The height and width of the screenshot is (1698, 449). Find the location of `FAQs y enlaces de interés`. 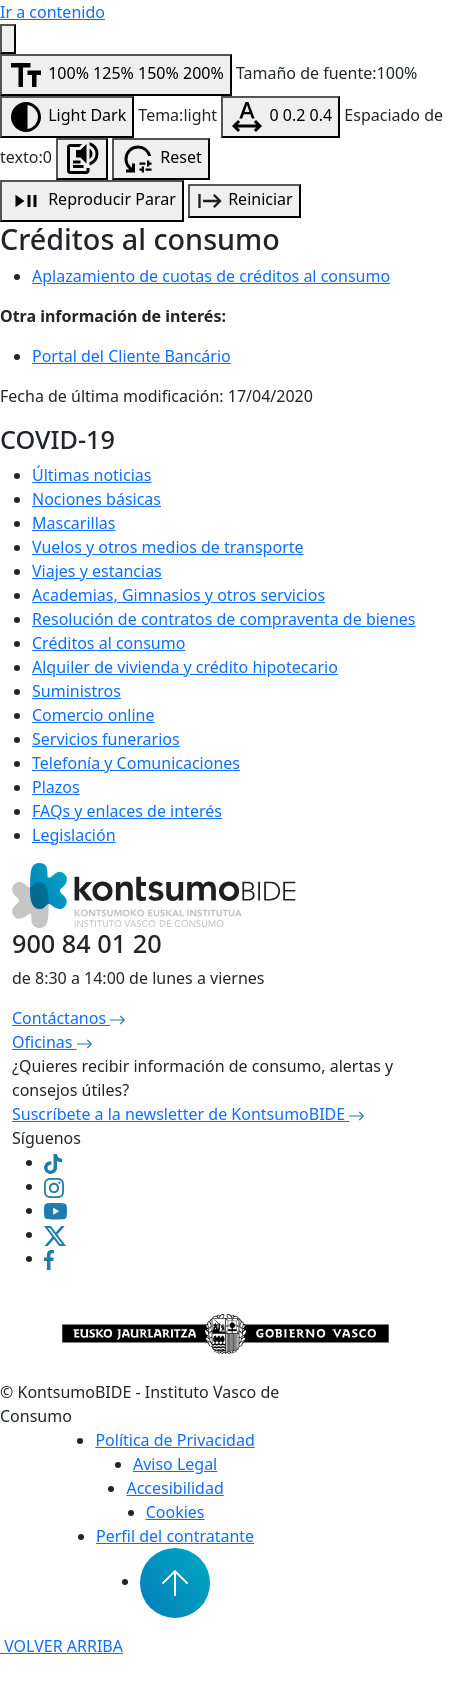

FAQs y enlaces de interés is located at coordinates (127, 811).